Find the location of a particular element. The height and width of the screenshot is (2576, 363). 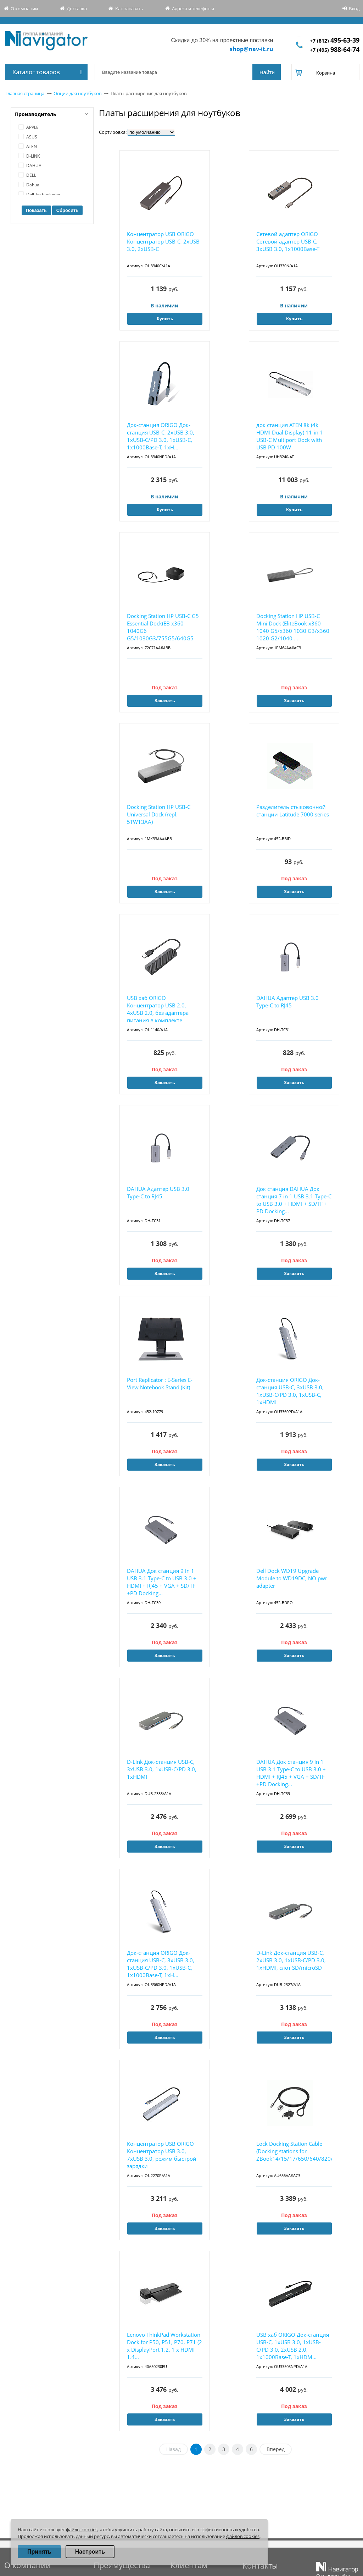

Lock Docking Station Cable (Docking stations for ZBook14/15/17/650/640/820/840/850/2570p/2... is located at coordinates (294, 2151).